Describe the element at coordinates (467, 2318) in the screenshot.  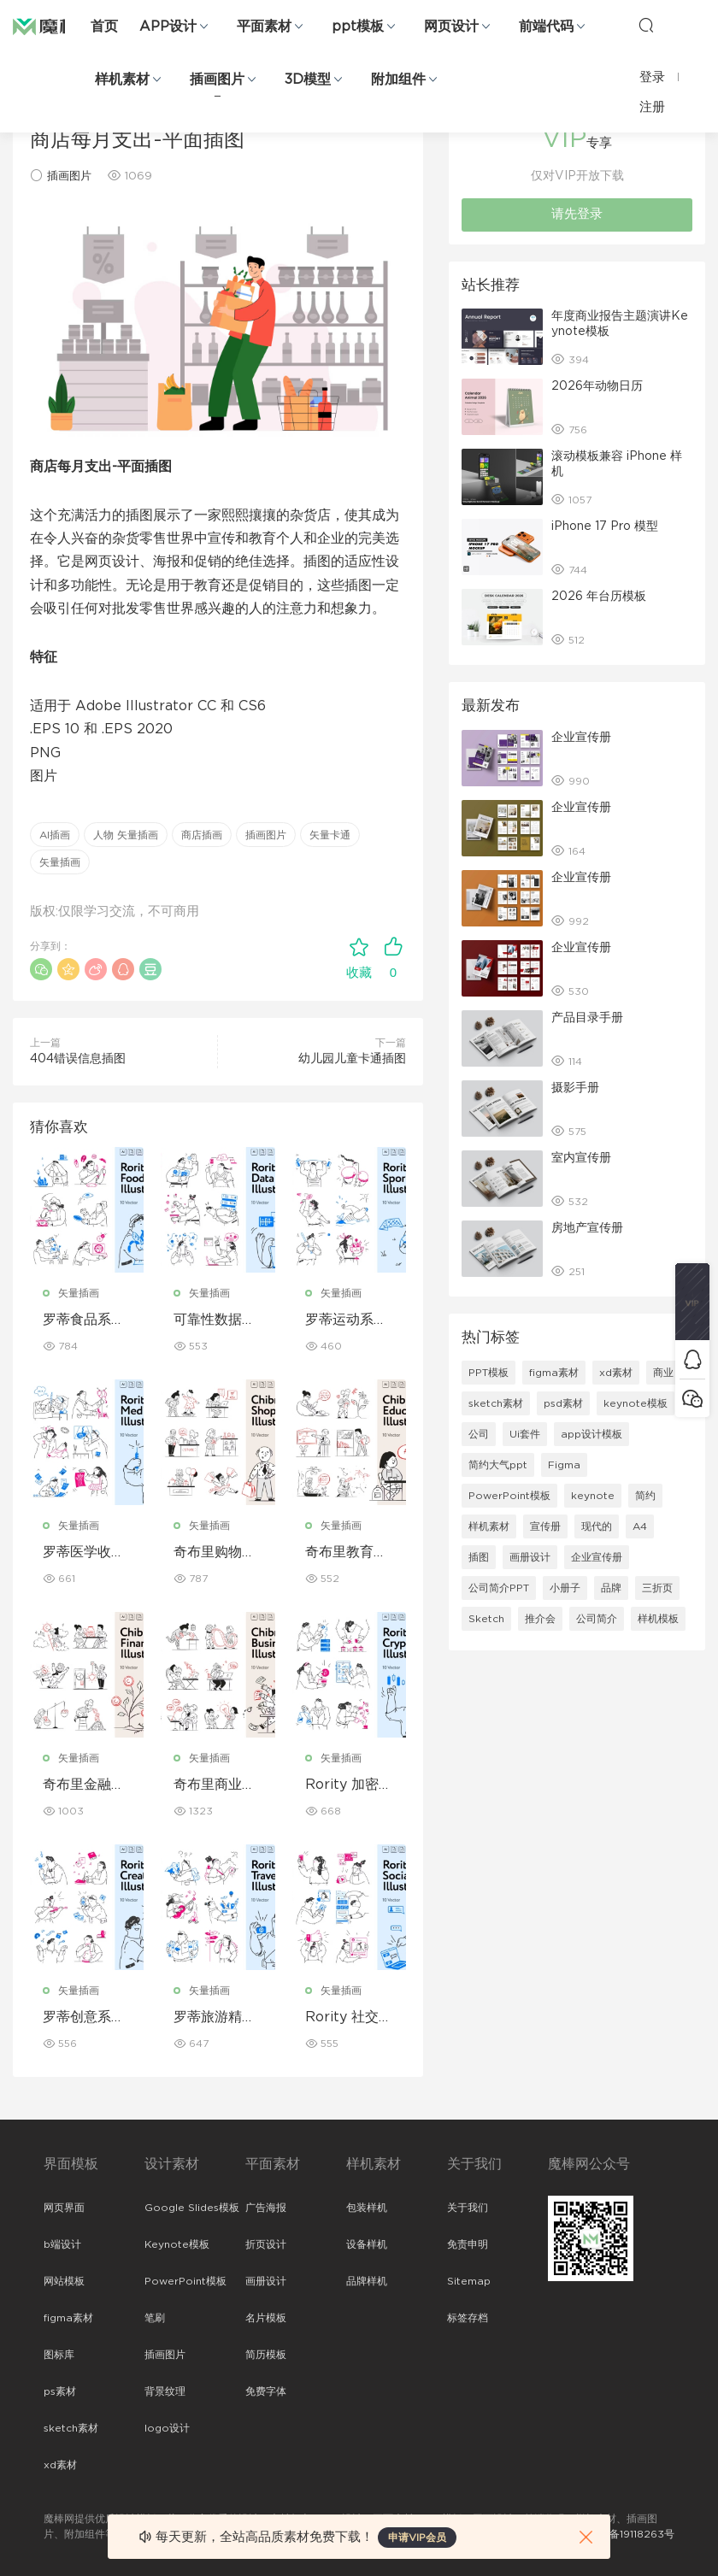
I see `标签存档` at that location.